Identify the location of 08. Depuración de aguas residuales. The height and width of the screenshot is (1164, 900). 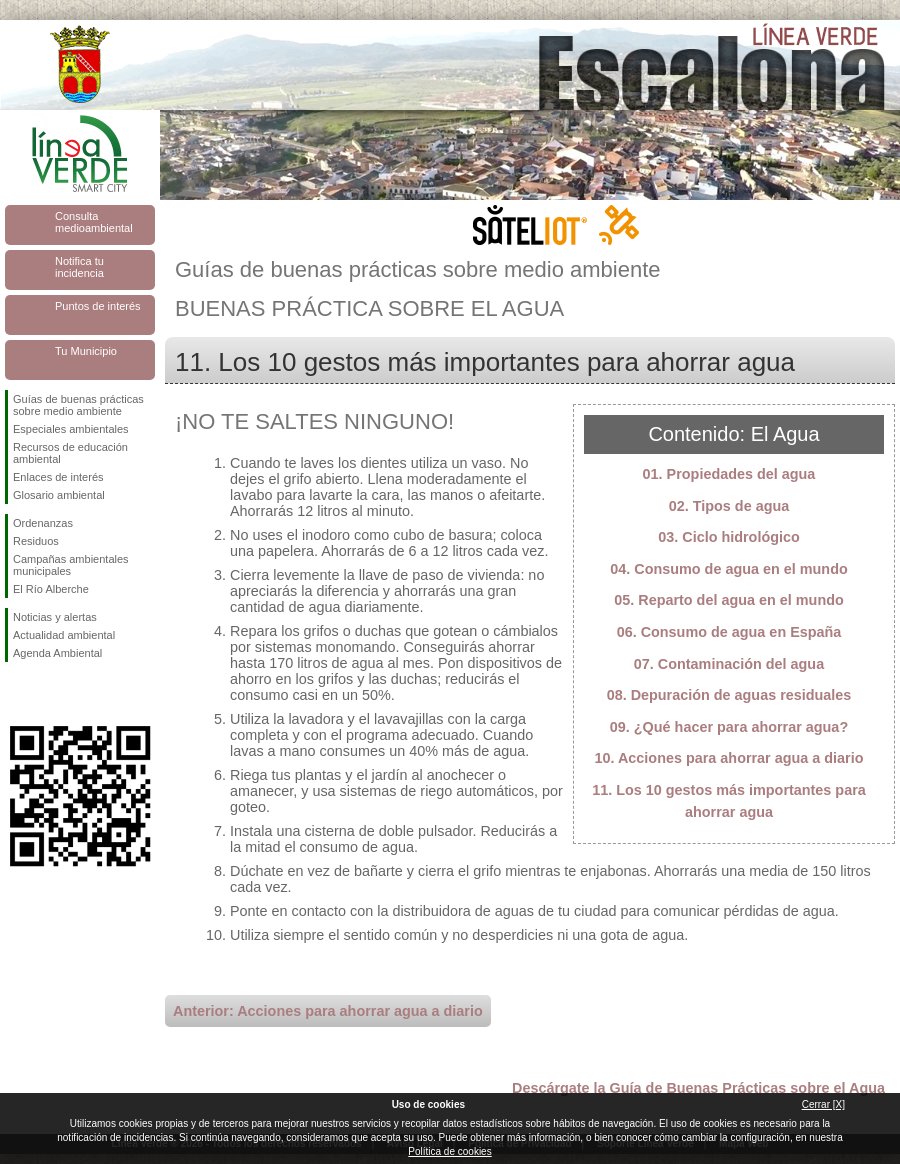
(729, 695).